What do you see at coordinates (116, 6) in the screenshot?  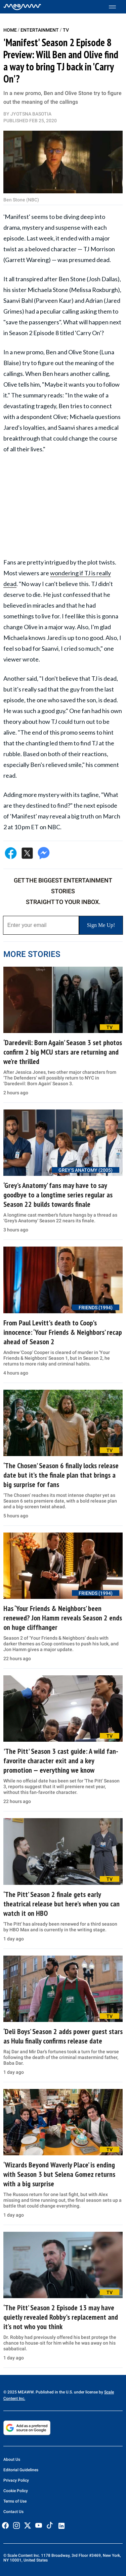 I see `[Toggle menu]` at bounding box center [116, 6].